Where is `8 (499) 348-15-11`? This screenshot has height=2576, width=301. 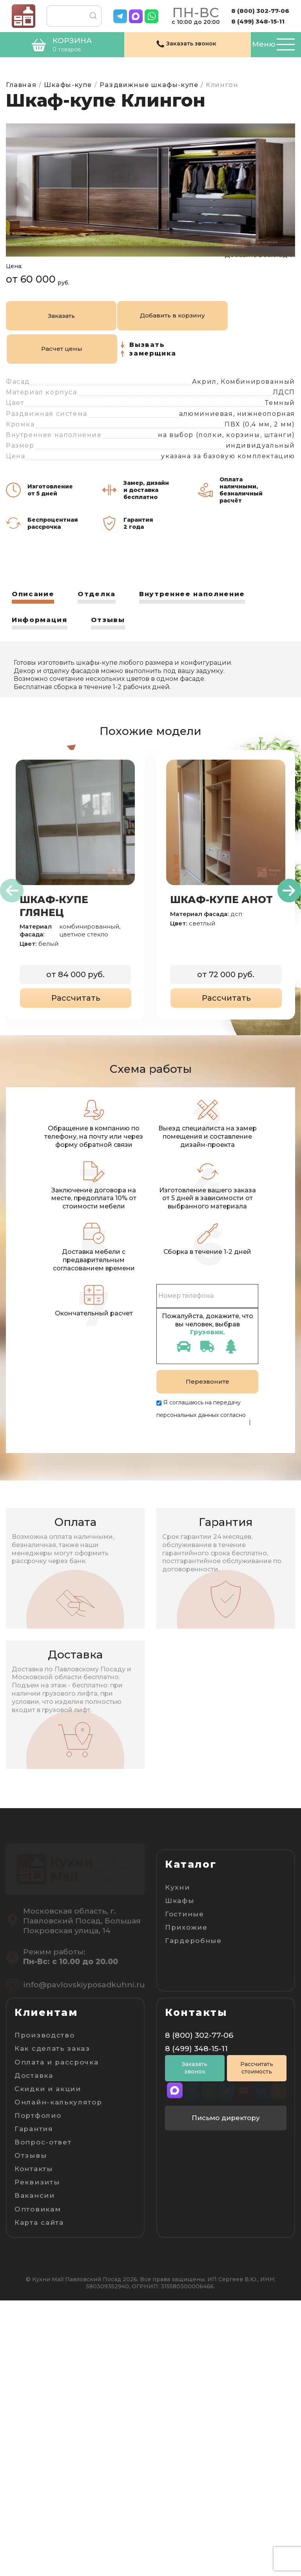 8 (499) 348-15-11 is located at coordinates (258, 21).